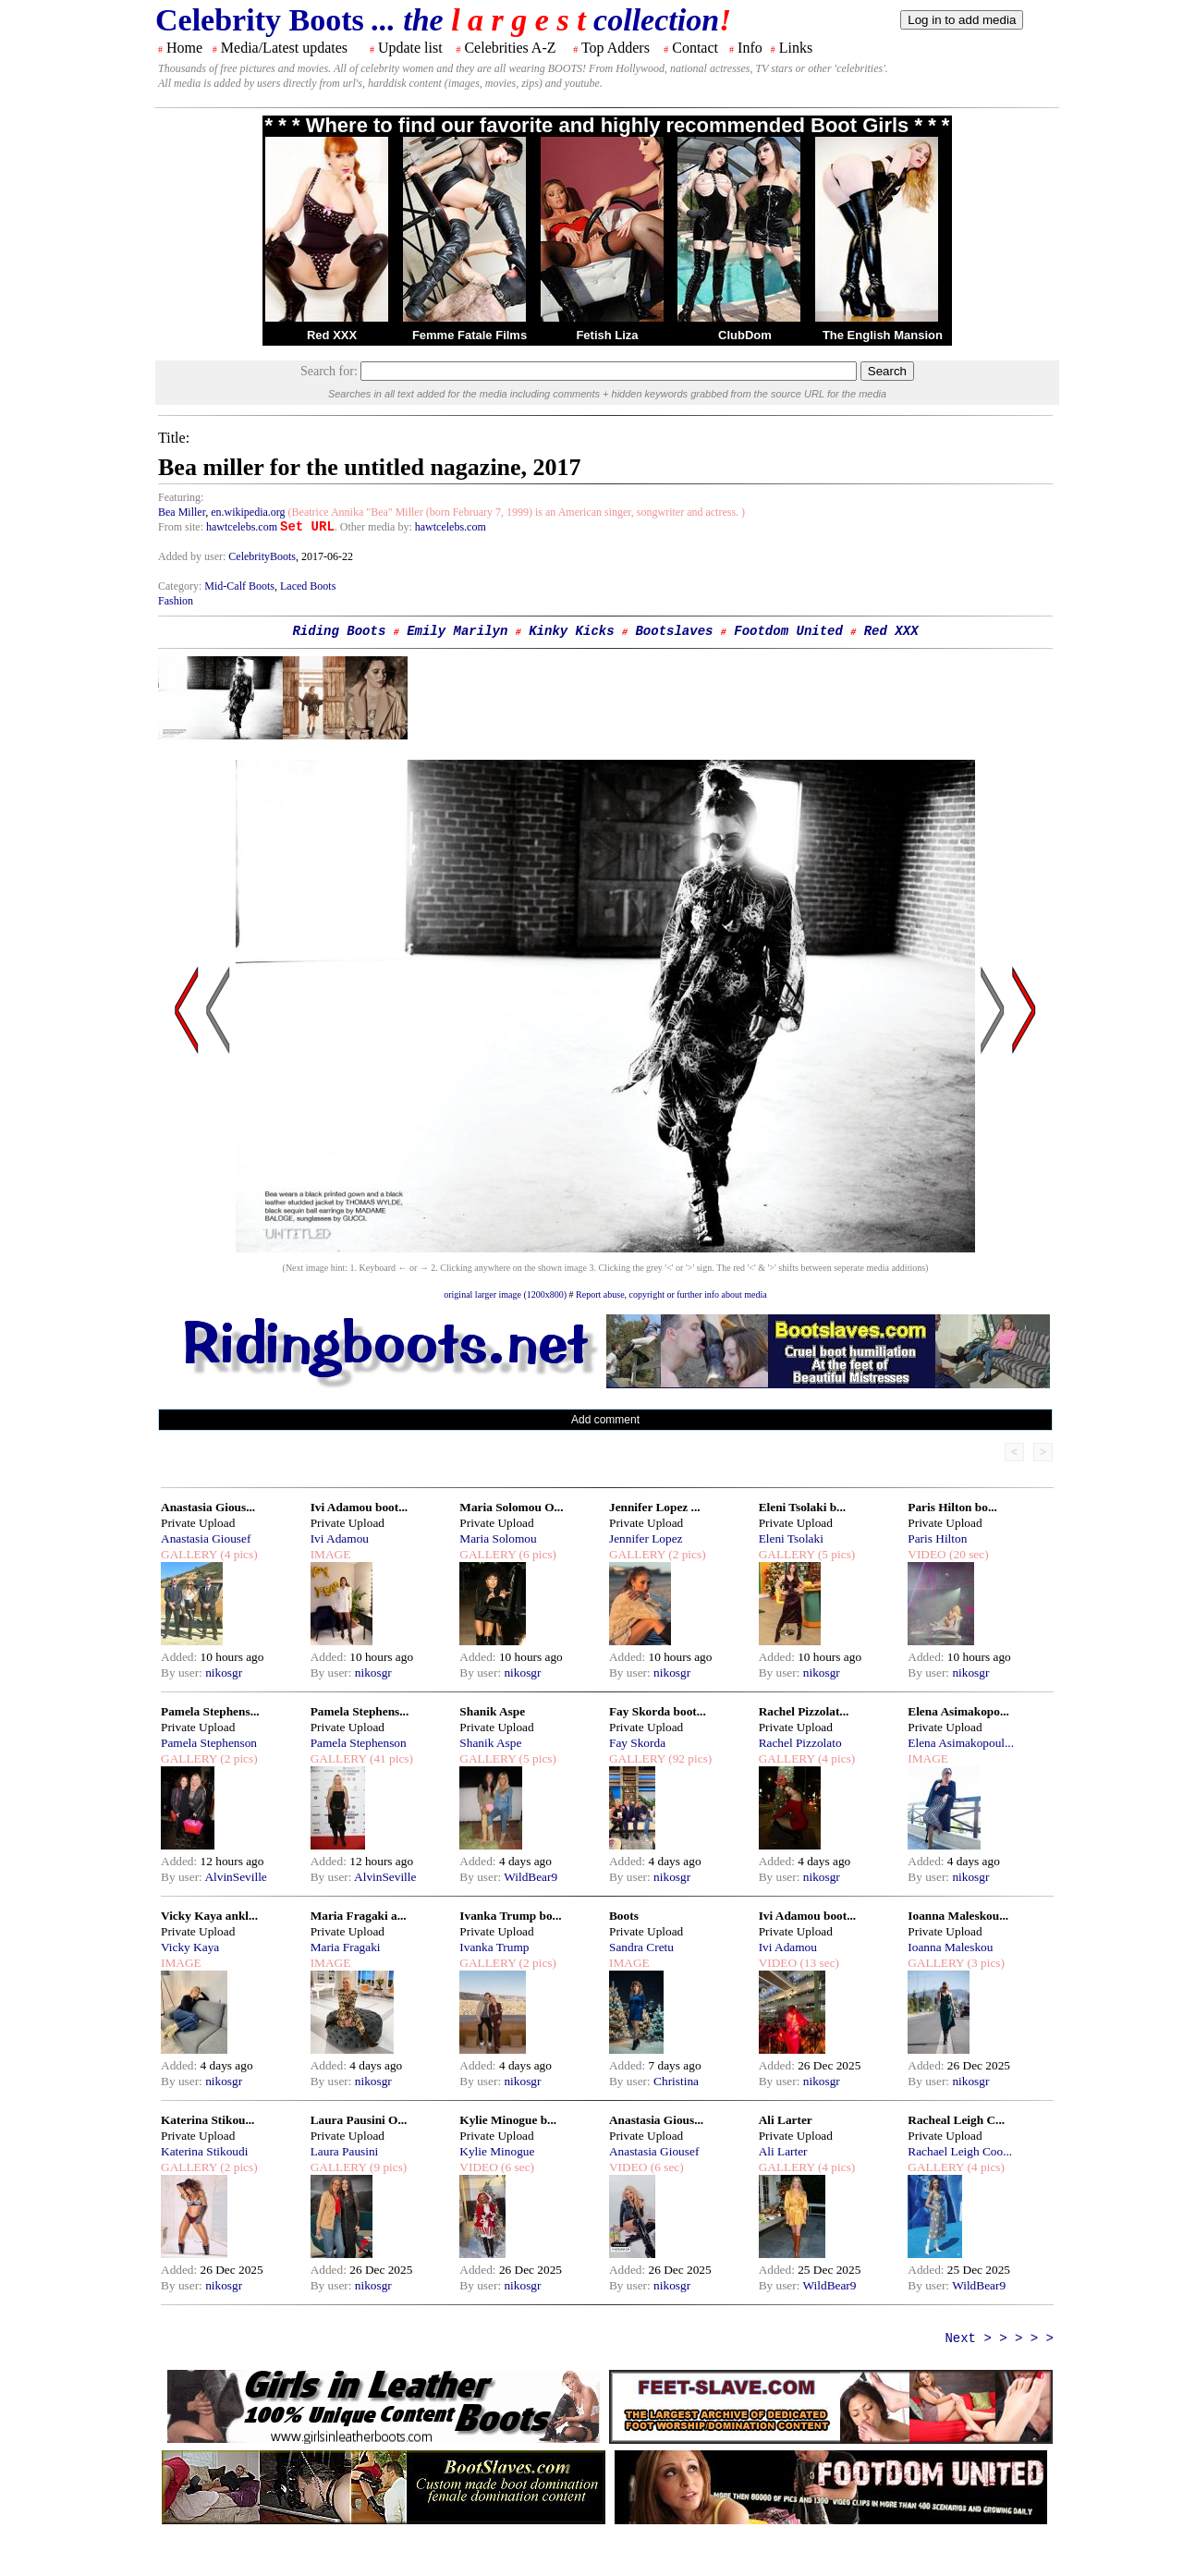  I want to click on (6 pics), so click(536, 1554).